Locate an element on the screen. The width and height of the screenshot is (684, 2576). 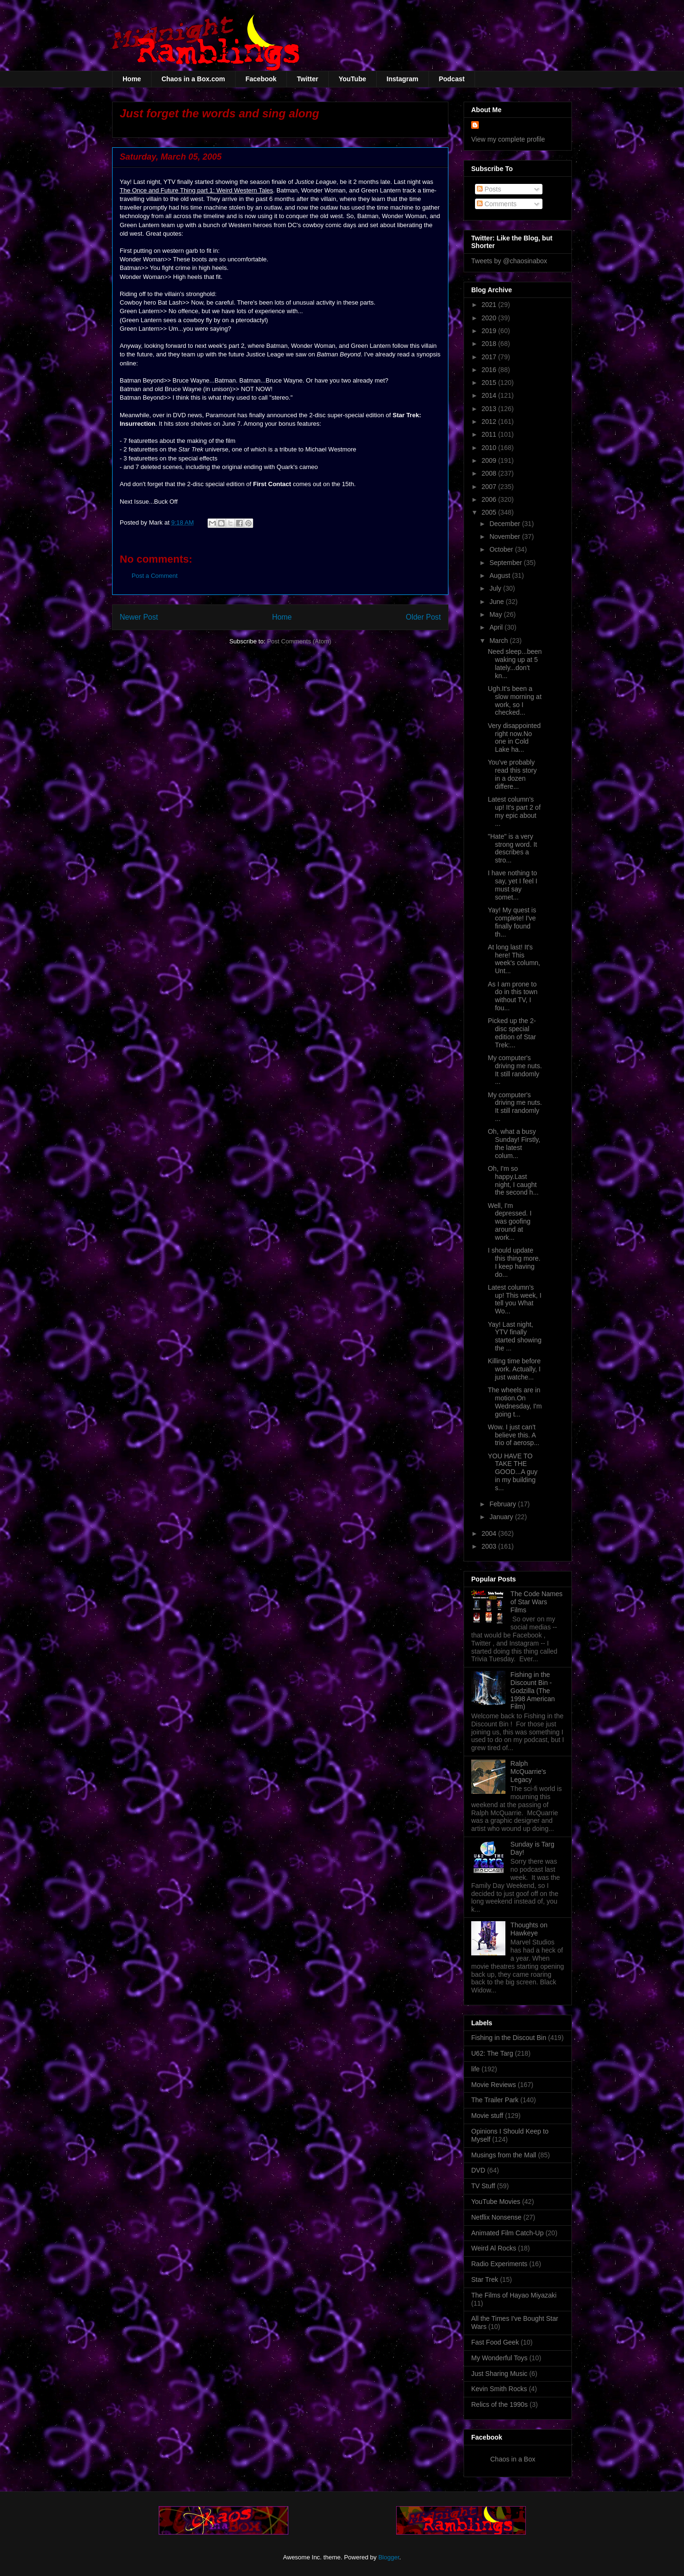
October is located at coordinates (502, 549).